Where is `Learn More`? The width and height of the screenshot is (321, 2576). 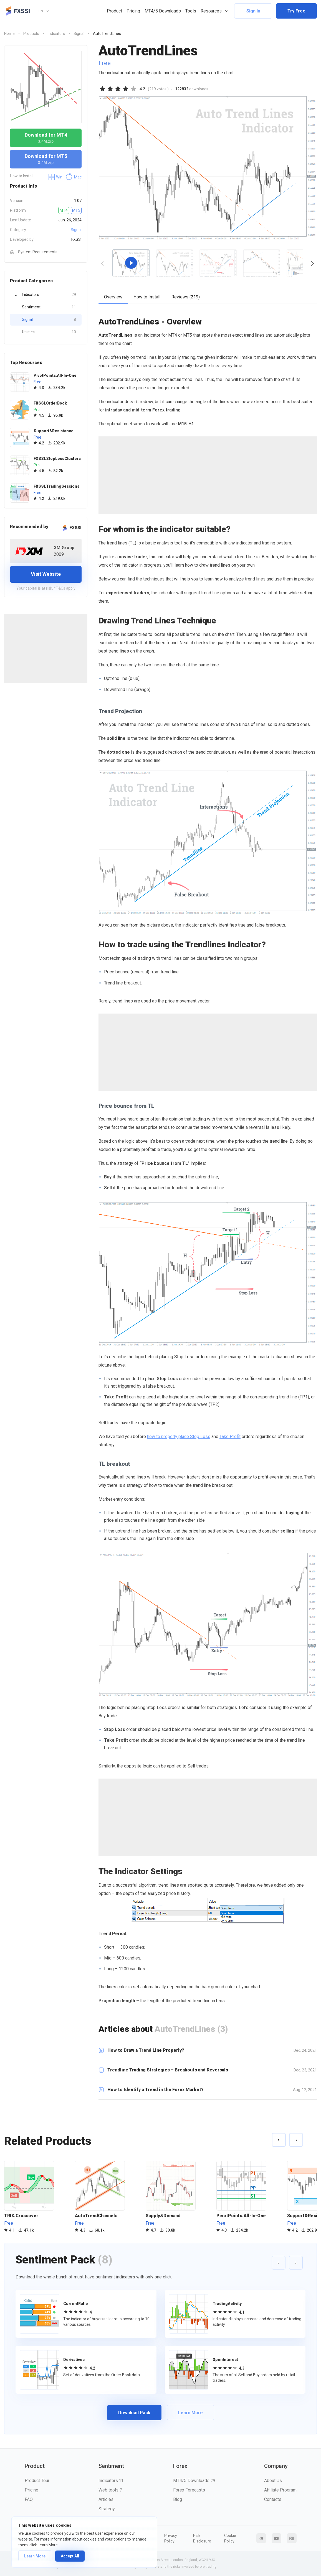 Learn More is located at coordinates (35, 2556).